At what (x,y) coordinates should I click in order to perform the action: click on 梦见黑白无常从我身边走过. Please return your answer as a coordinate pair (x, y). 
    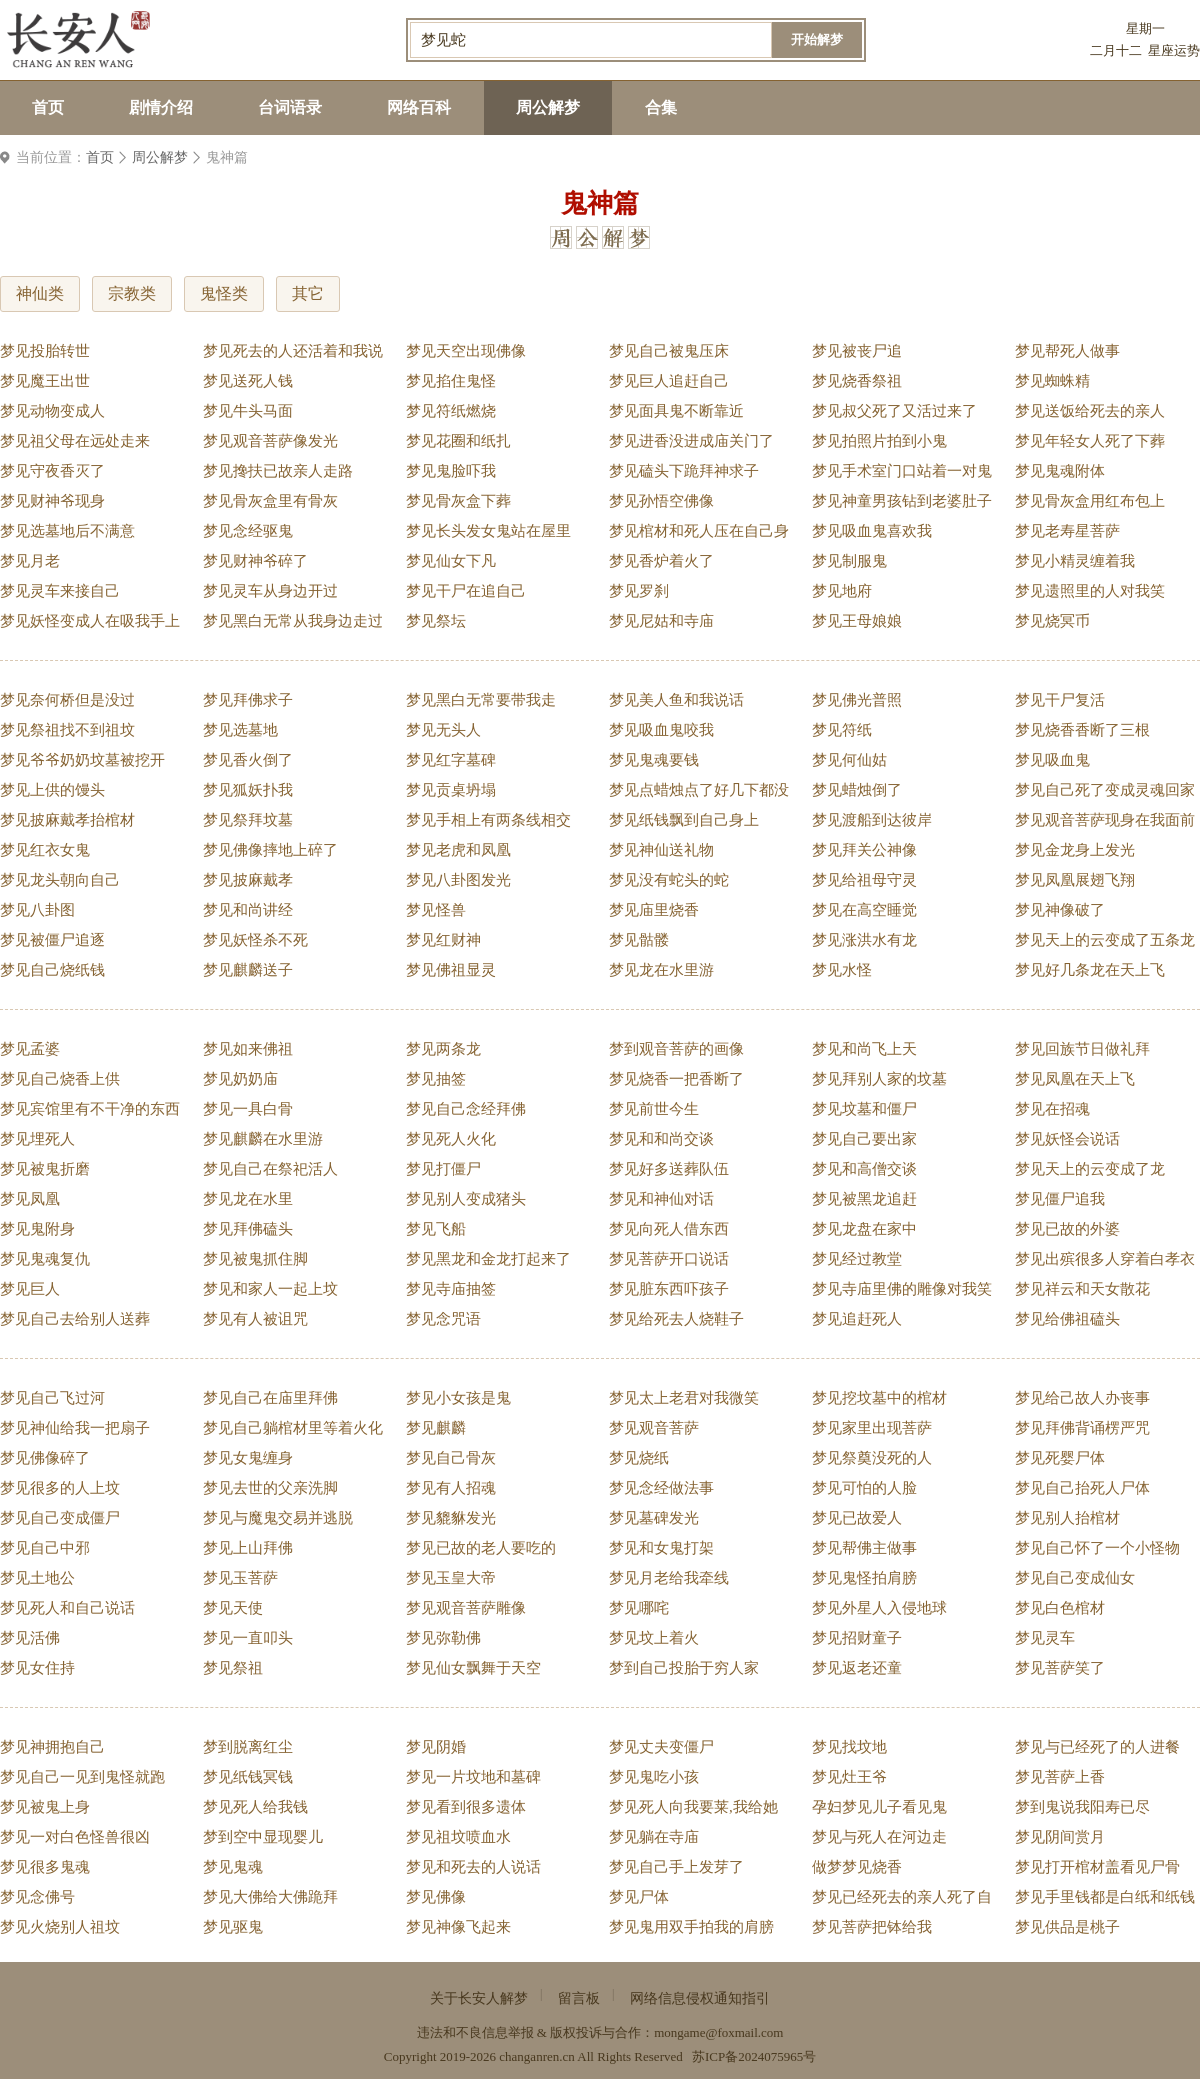
    Looking at the image, I should click on (293, 621).